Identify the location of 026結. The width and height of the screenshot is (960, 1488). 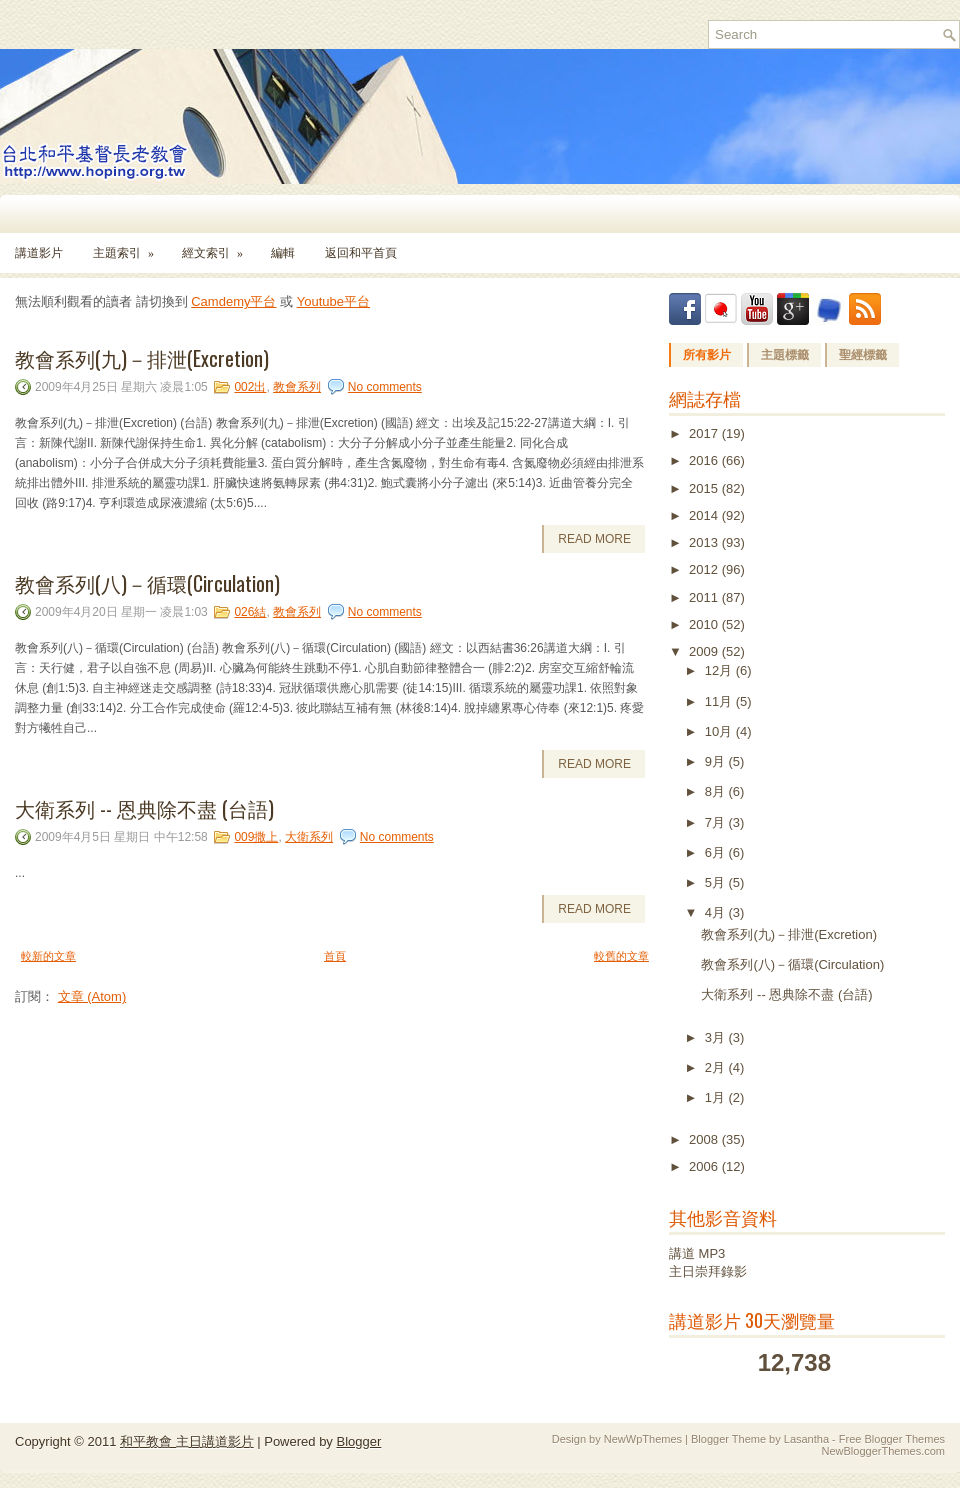
(250, 612).